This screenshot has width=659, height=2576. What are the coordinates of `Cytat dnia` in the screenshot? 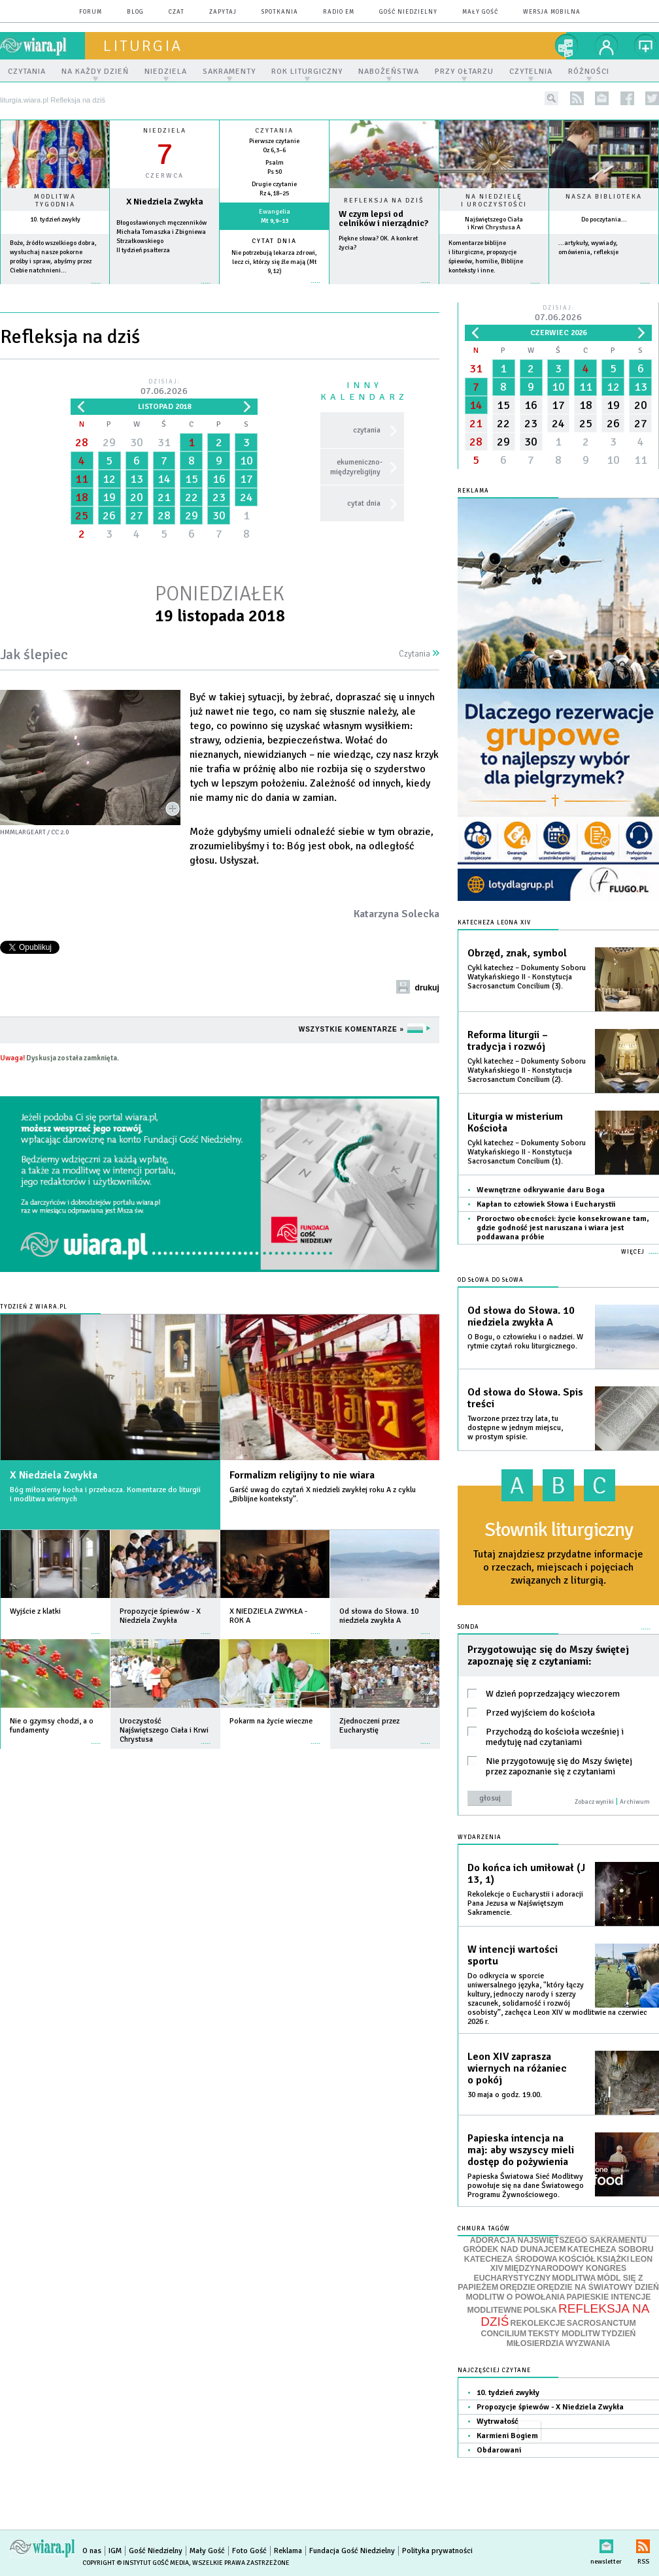 It's located at (274, 241).